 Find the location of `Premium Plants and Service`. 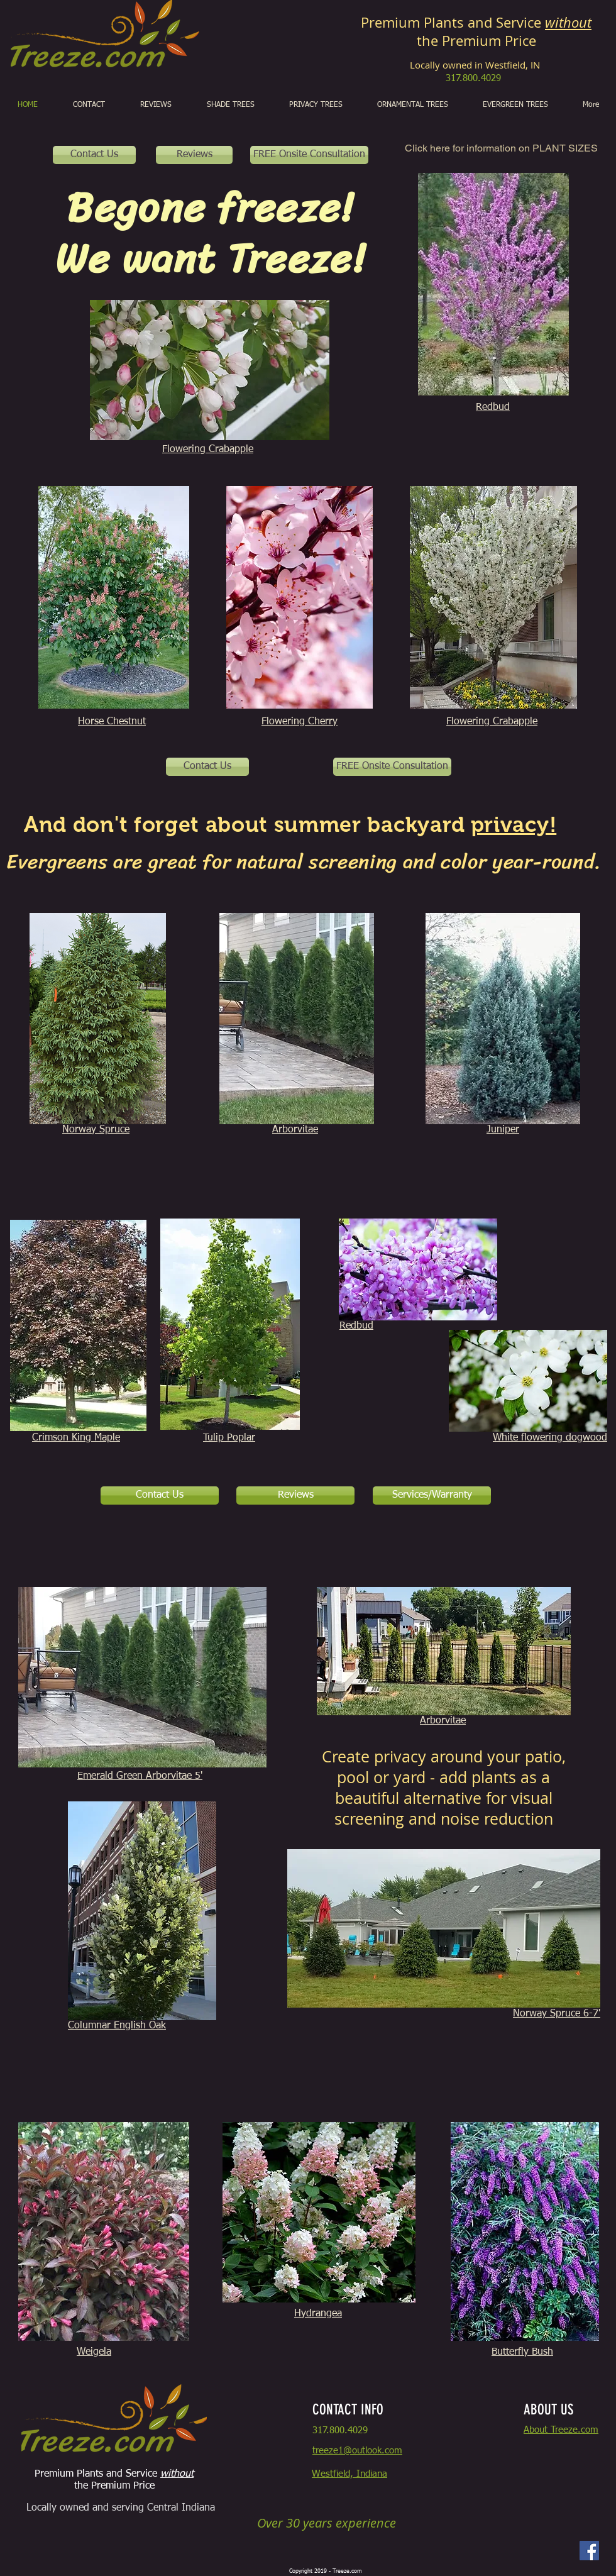

Premium Plants and Service is located at coordinates (476, 22).